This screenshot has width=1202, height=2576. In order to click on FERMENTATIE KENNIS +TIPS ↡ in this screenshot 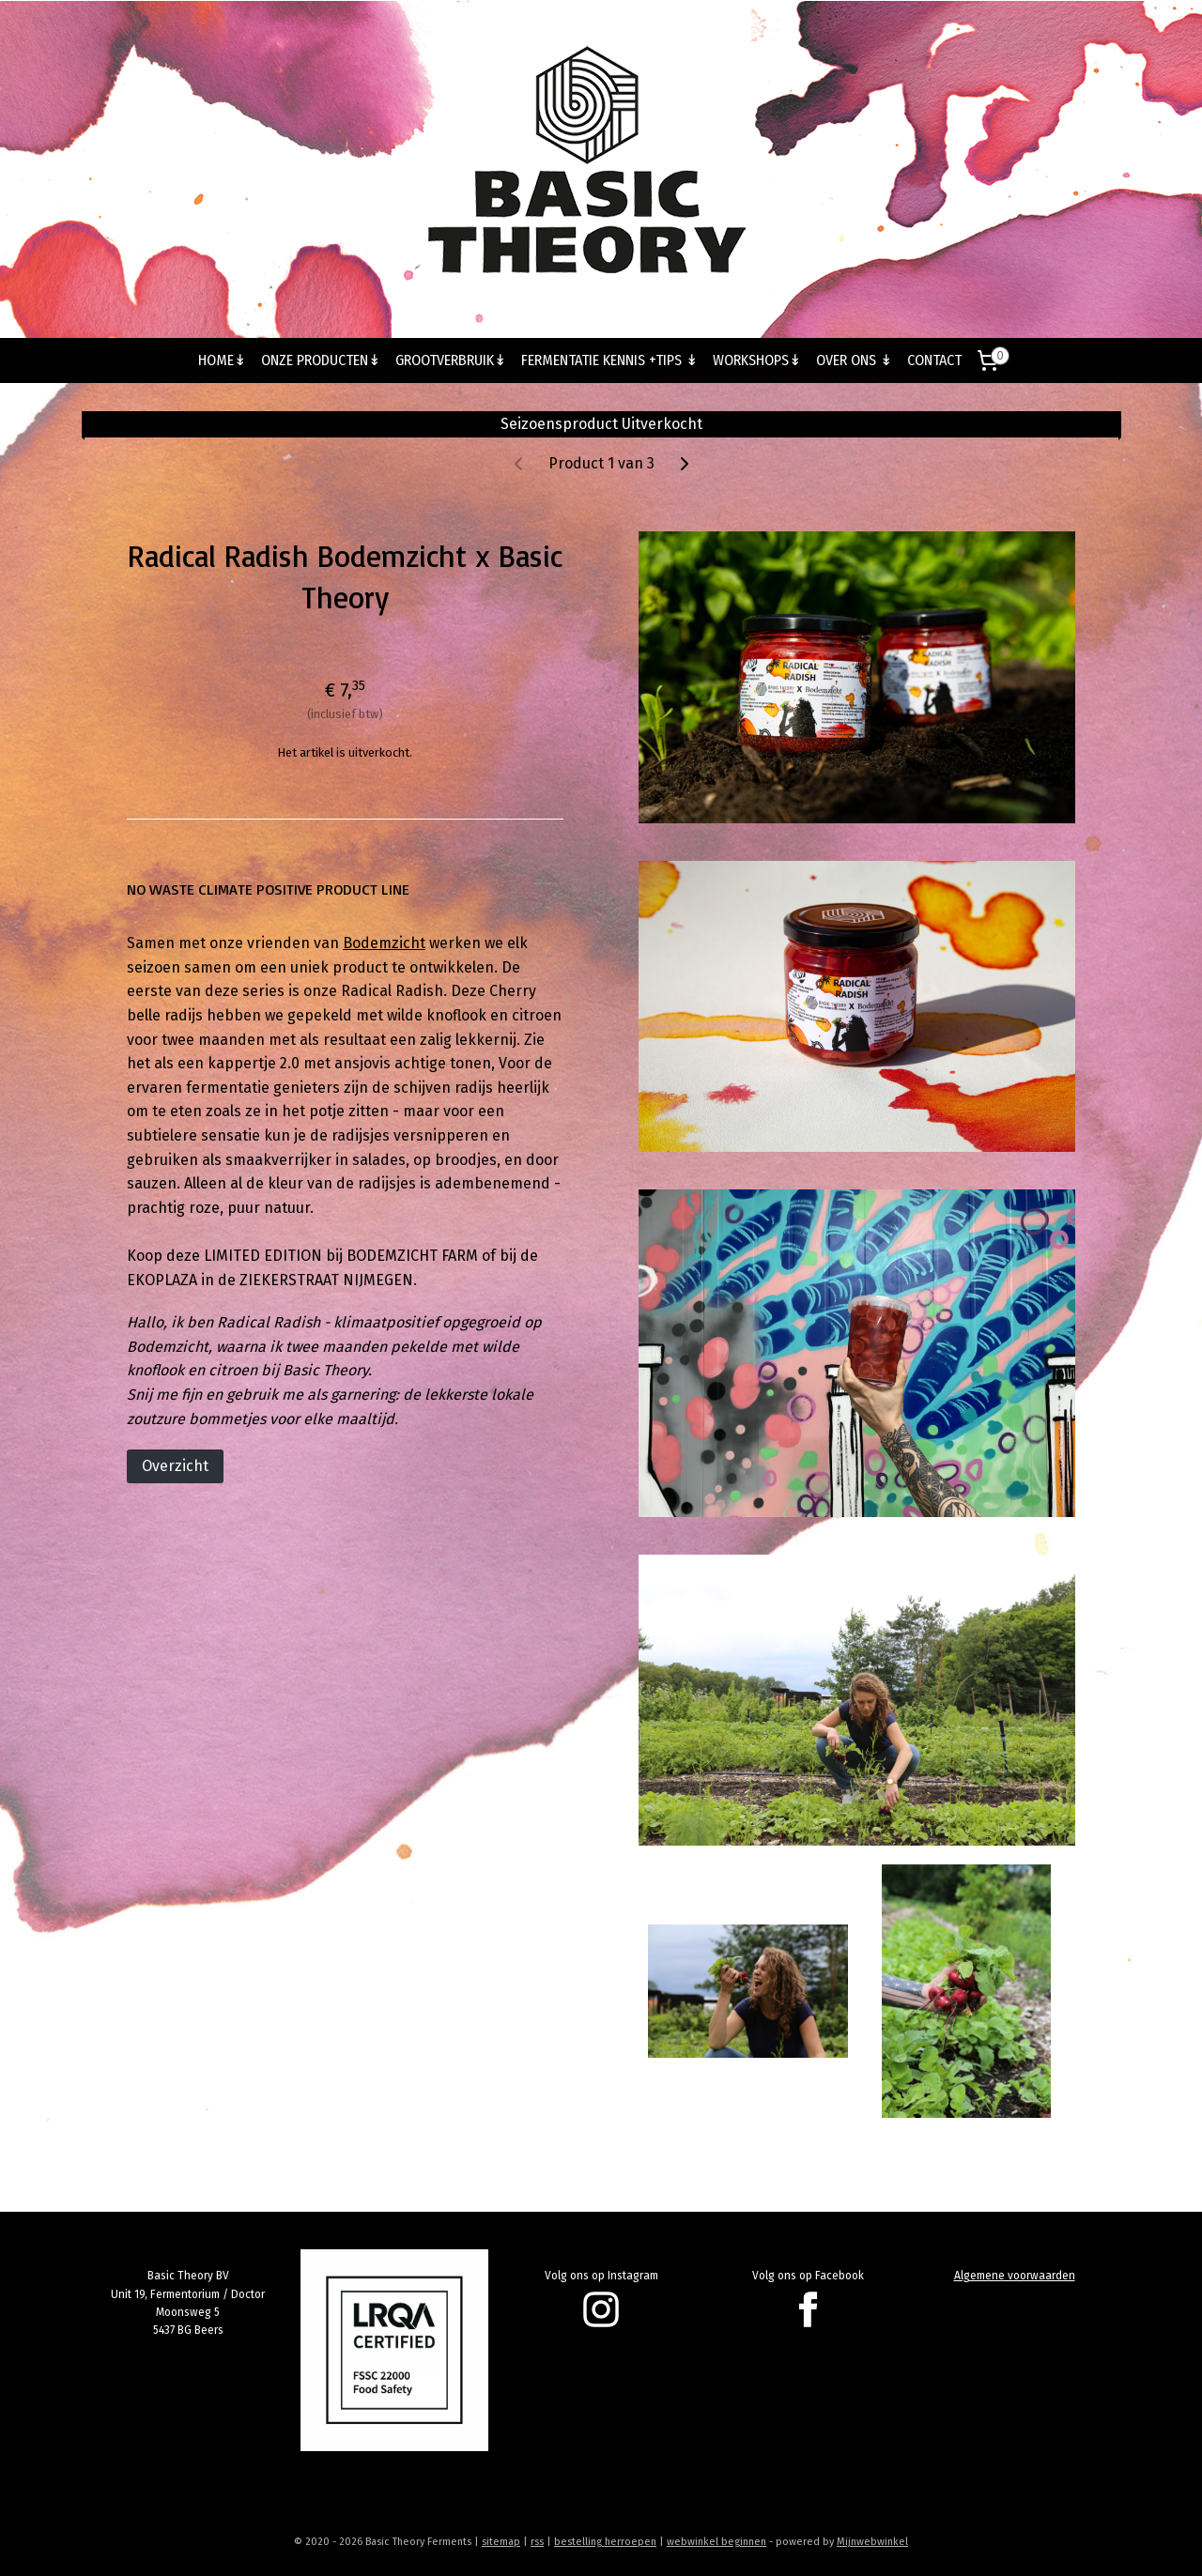, I will do `click(609, 360)`.